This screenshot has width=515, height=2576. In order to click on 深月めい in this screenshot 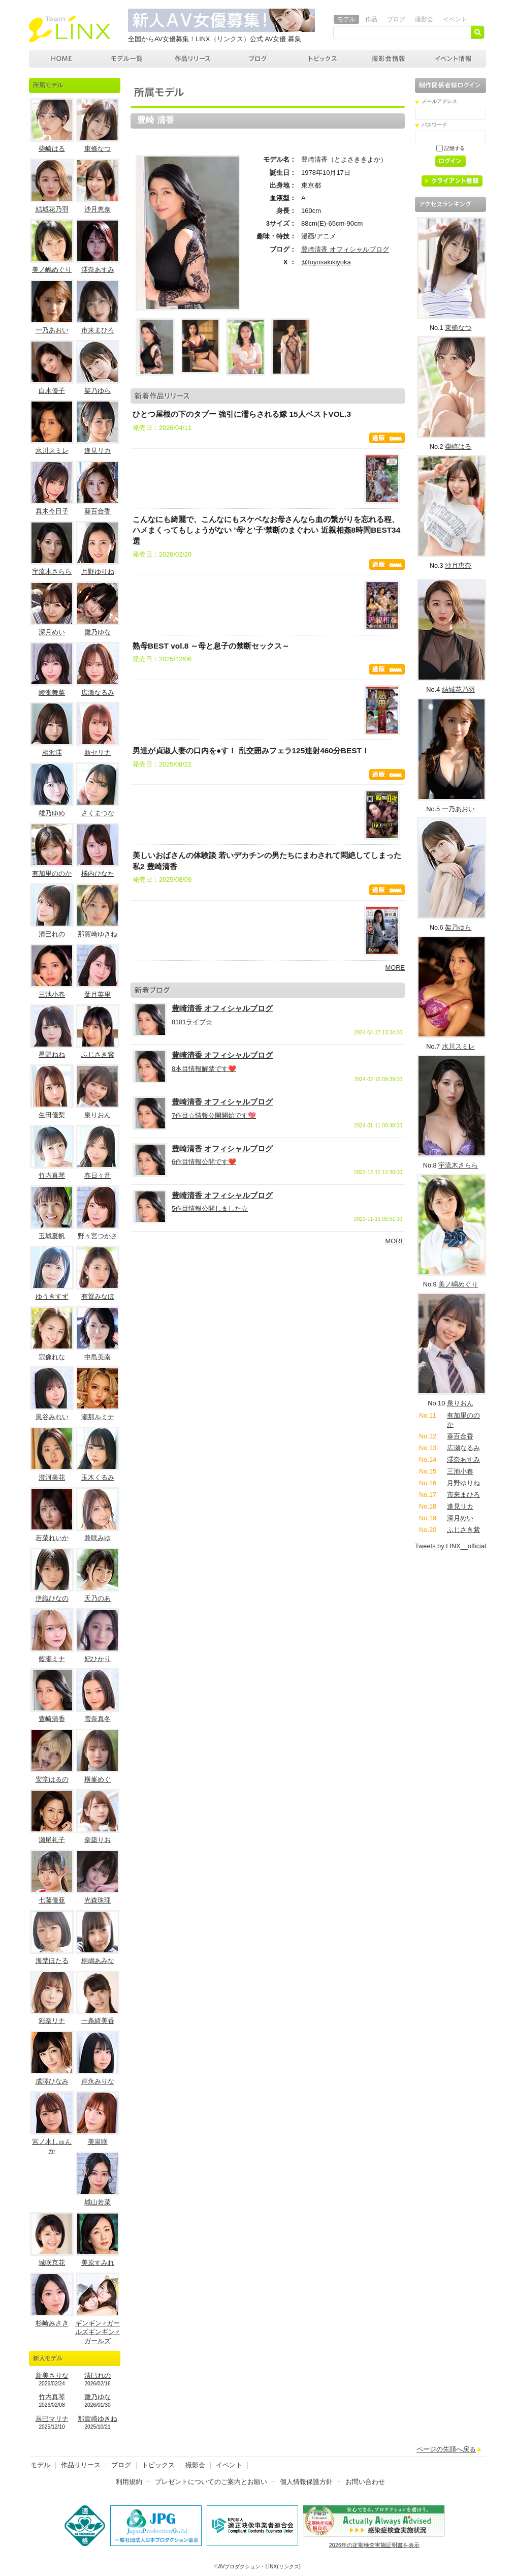, I will do `click(52, 632)`.